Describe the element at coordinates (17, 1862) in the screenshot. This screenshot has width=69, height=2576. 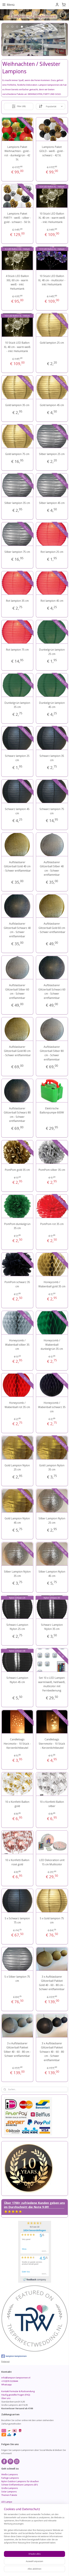
I see `10 x Konfetti Ballon rosé gold` at that location.